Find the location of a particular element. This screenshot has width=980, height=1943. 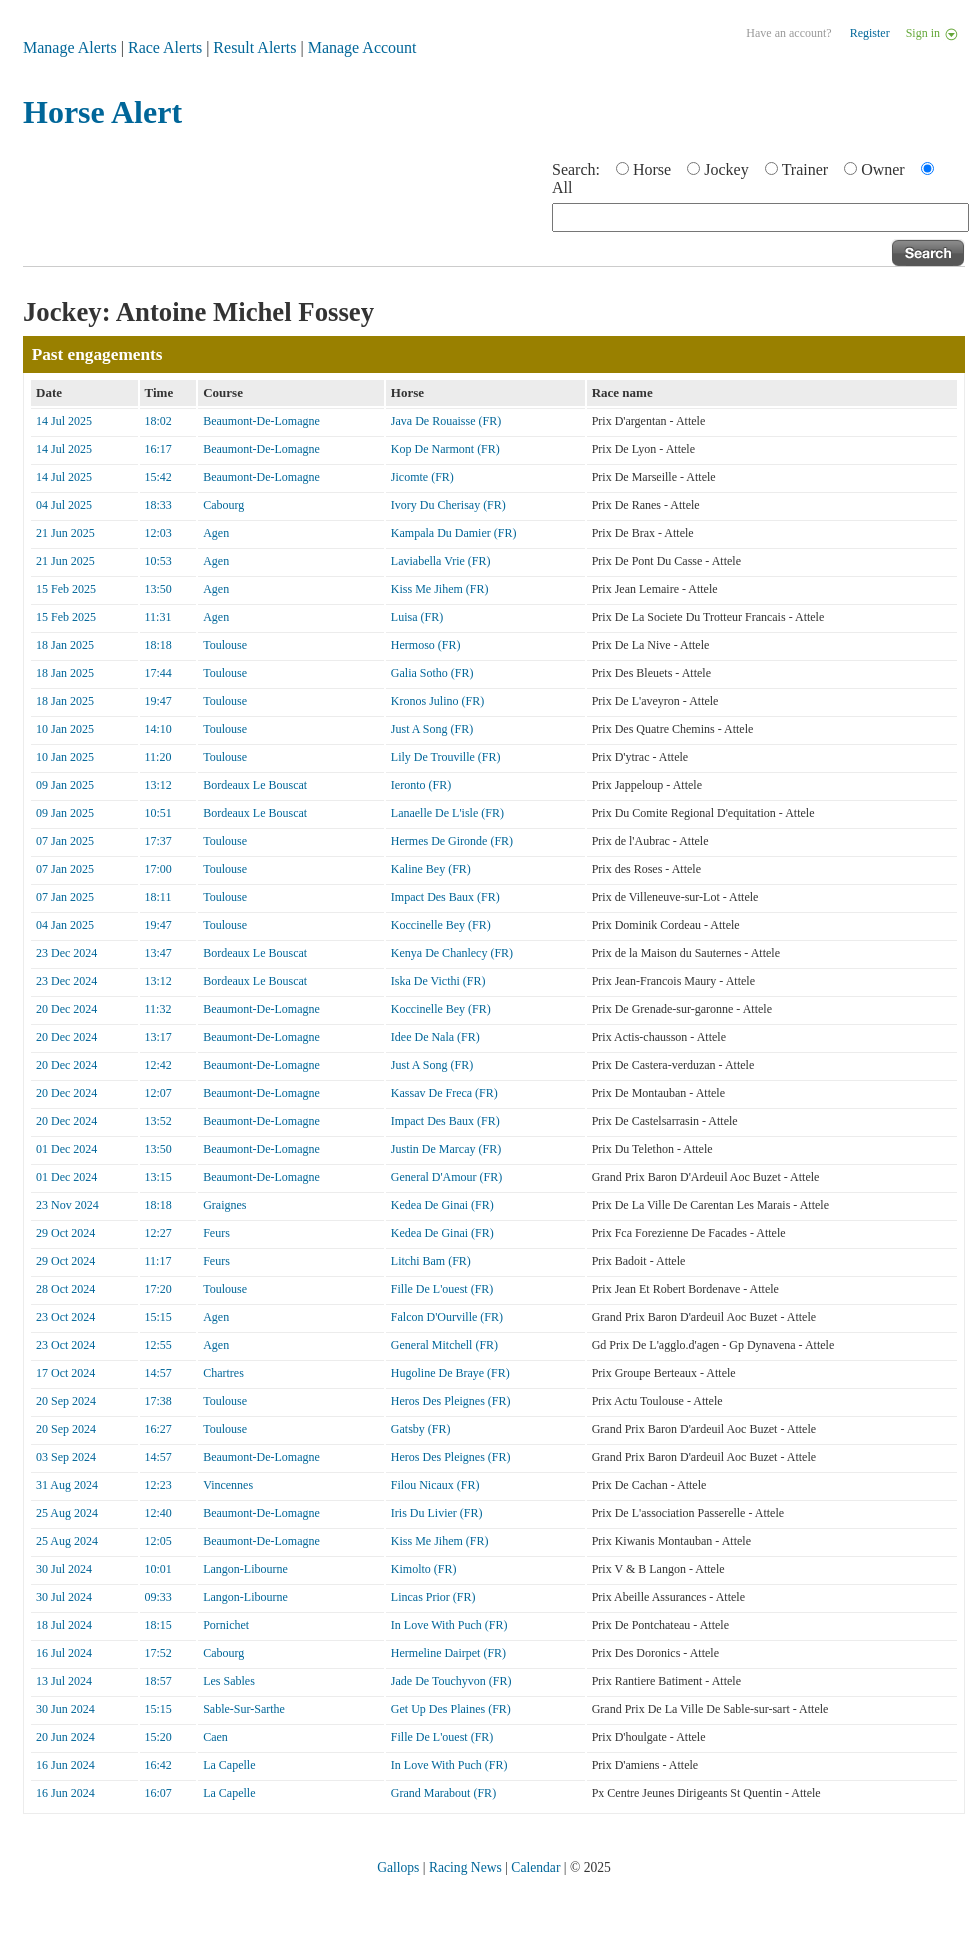

General Mitchell (FR) is located at coordinates (444, 1345).